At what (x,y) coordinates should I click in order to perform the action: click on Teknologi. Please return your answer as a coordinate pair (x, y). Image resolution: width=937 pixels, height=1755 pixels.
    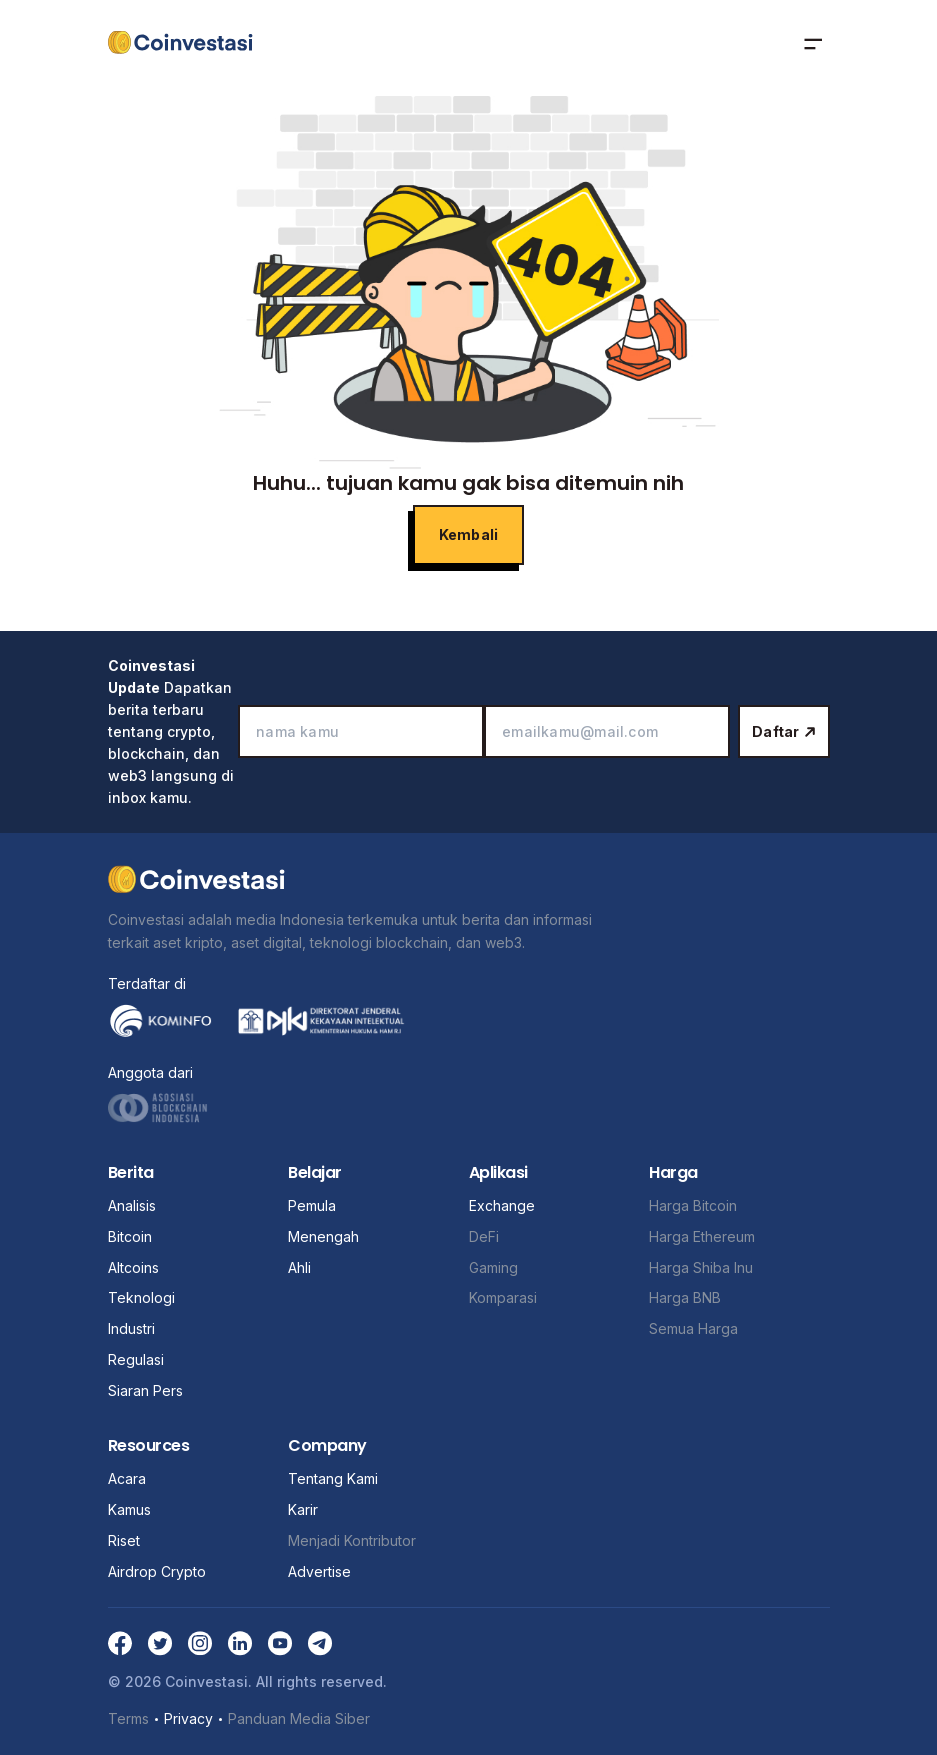
    Looking at the image, I should click on (141, 1297).